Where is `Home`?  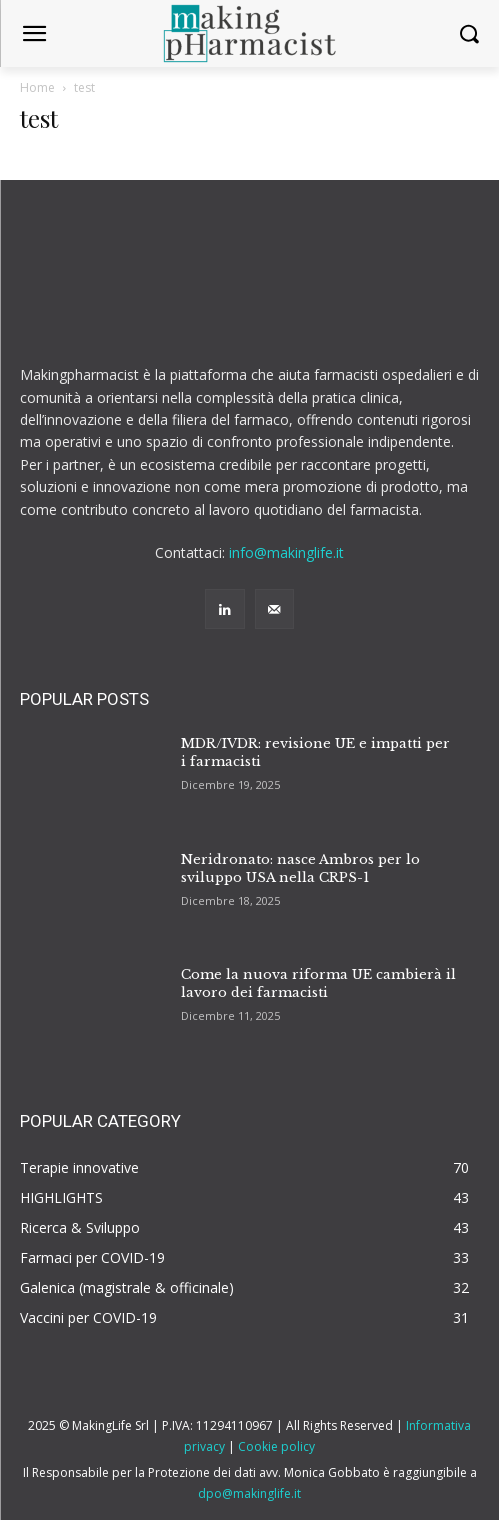
Home is located at coordinates (37, 87).